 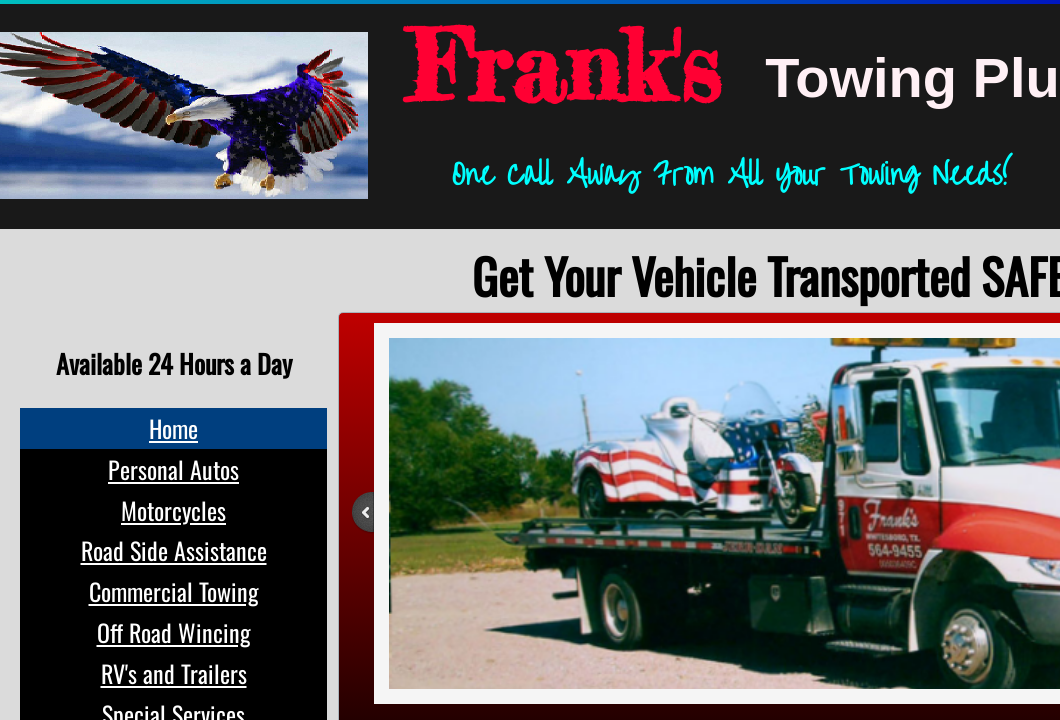 What do you see at coordinates (174, 591) in the screenshot?
I see `Commercial Towing` at bounding box center [174, 591].